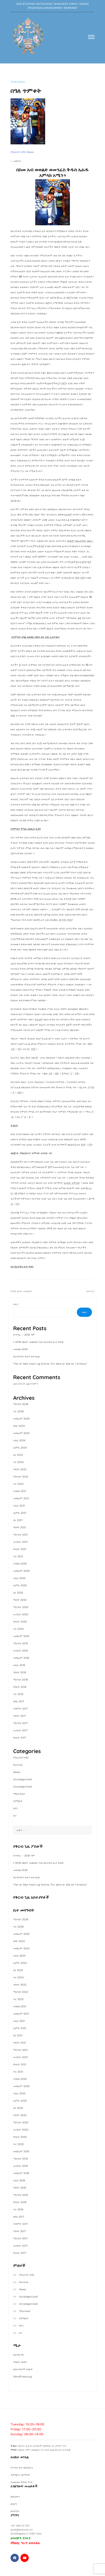  I want to click on ታህሳስ 2020, so click(20, 1563).